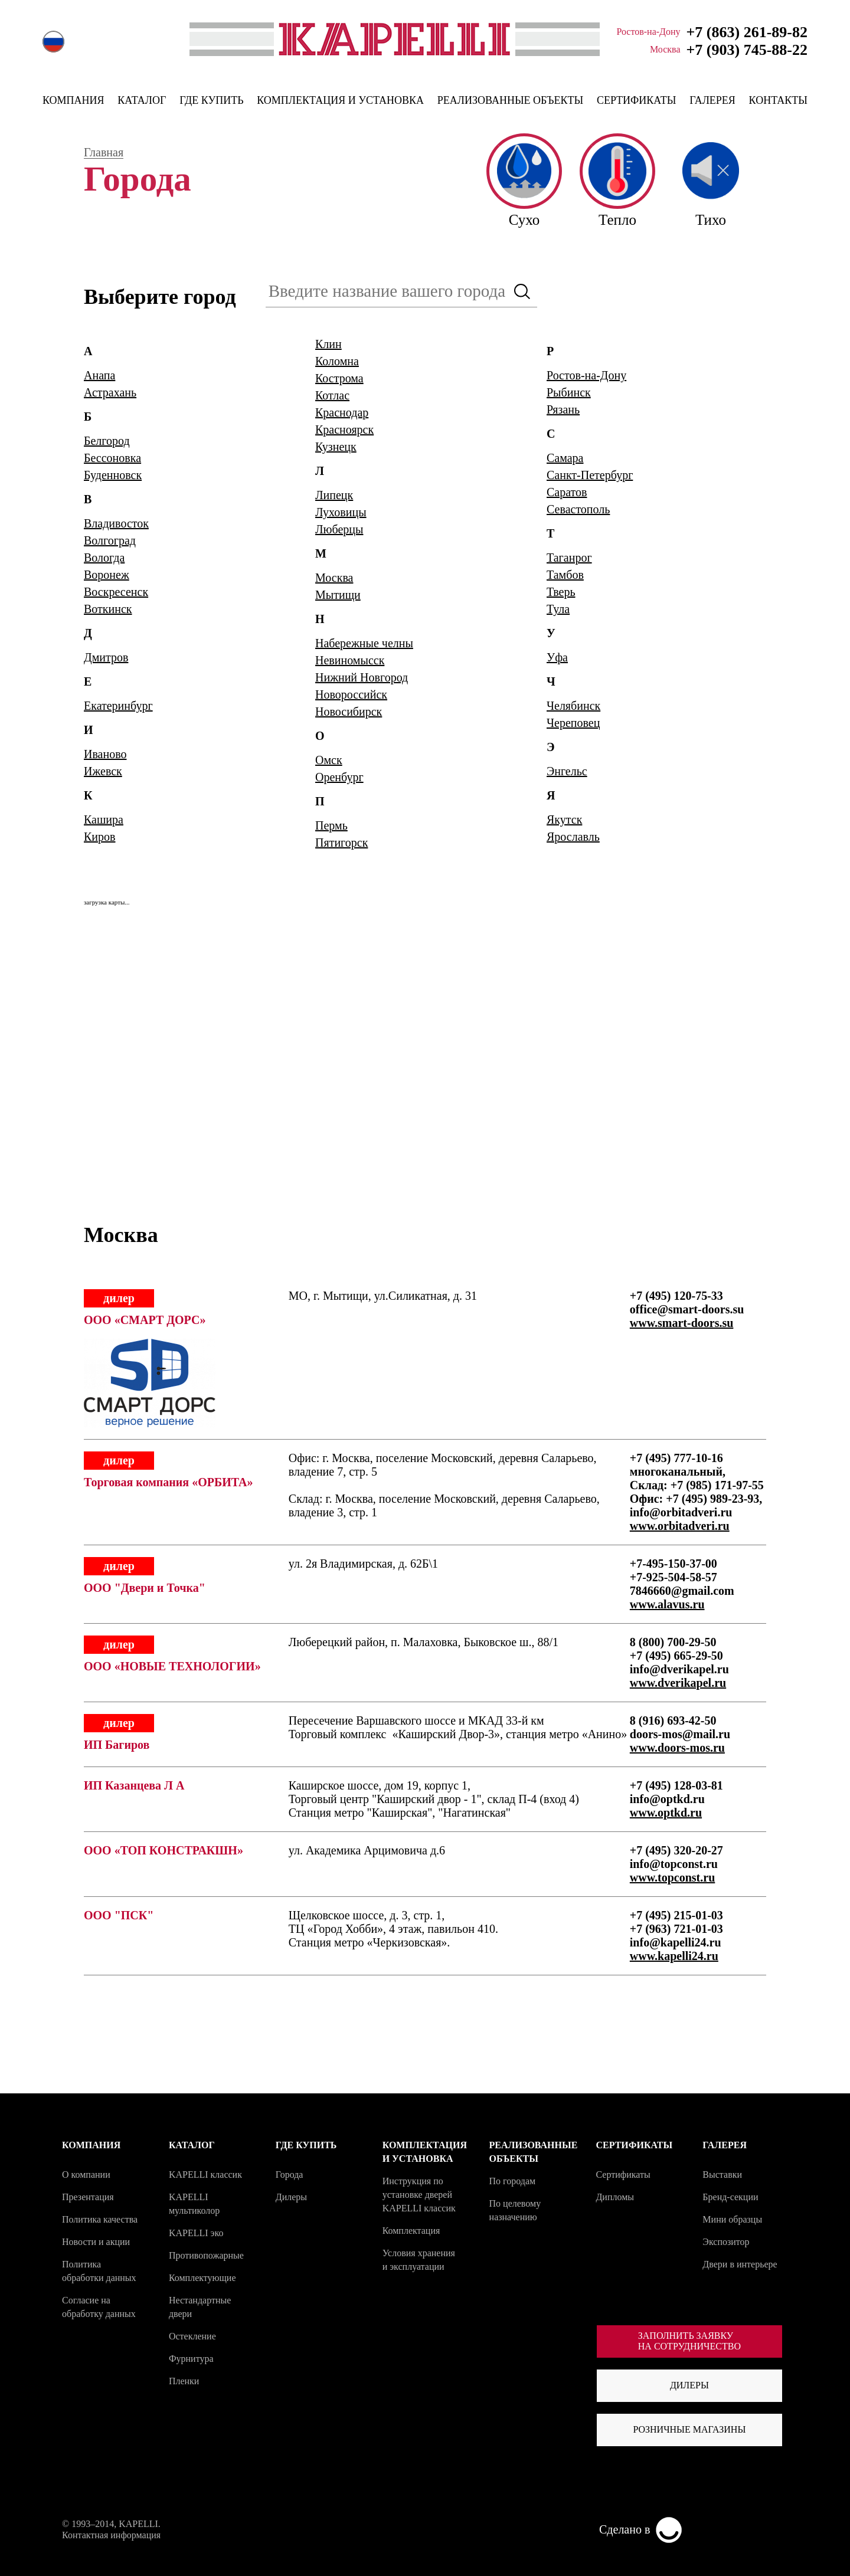  What do you see at coordinates (289, 2174) in the screenshot?
I see `Города` at bounding box center [289, 2174].